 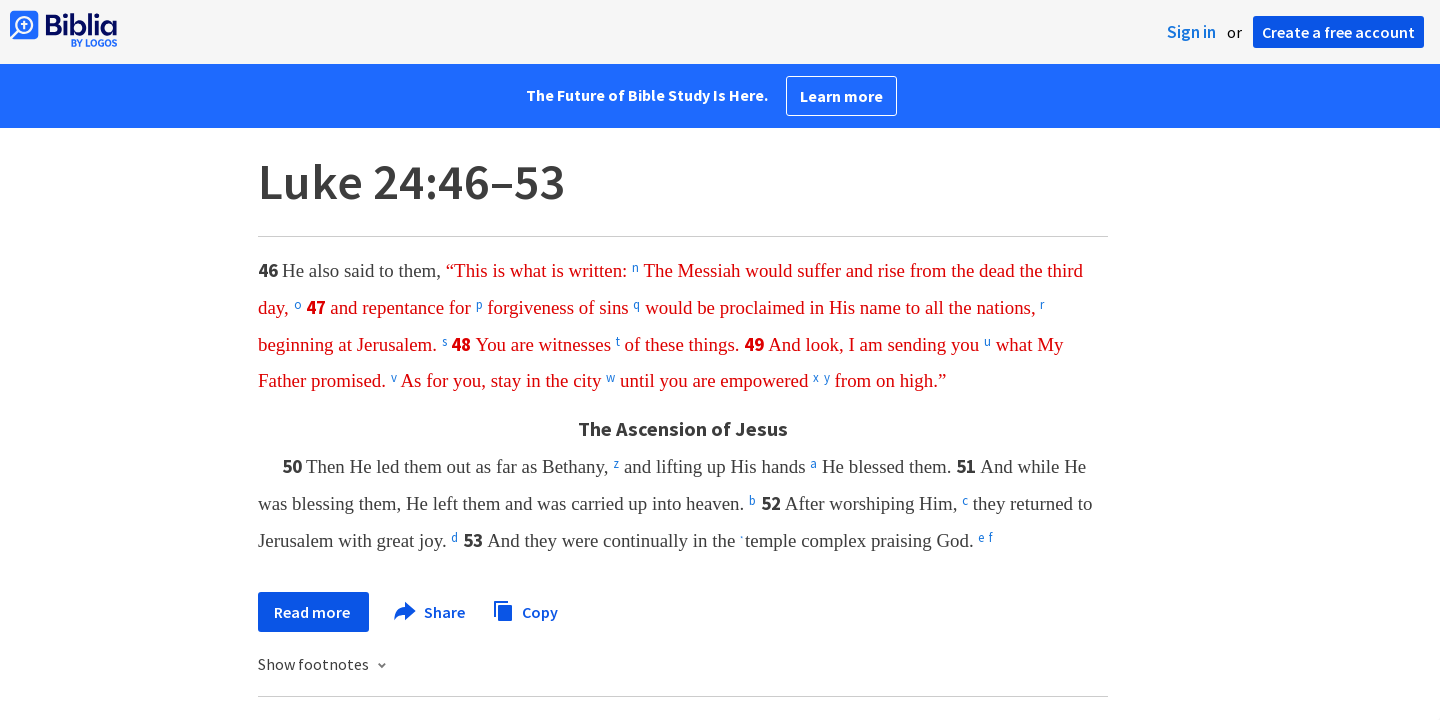 What do you see at coordinates (841, 96) in the screenshot?
I see `Learn more` at bounding box center [841, 96].